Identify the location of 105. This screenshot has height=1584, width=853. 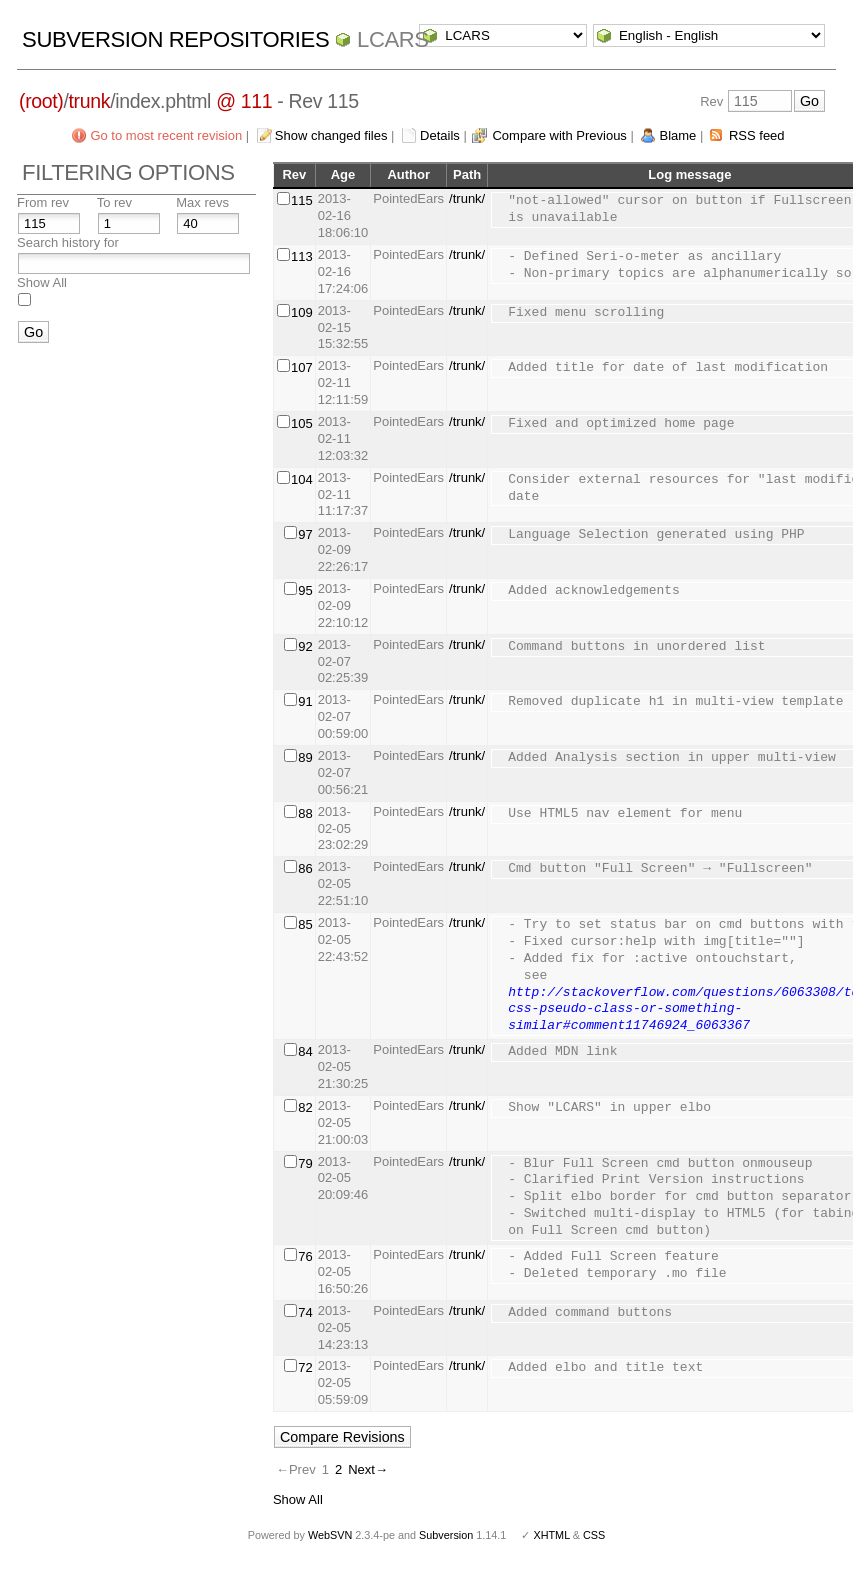
(302, 423).